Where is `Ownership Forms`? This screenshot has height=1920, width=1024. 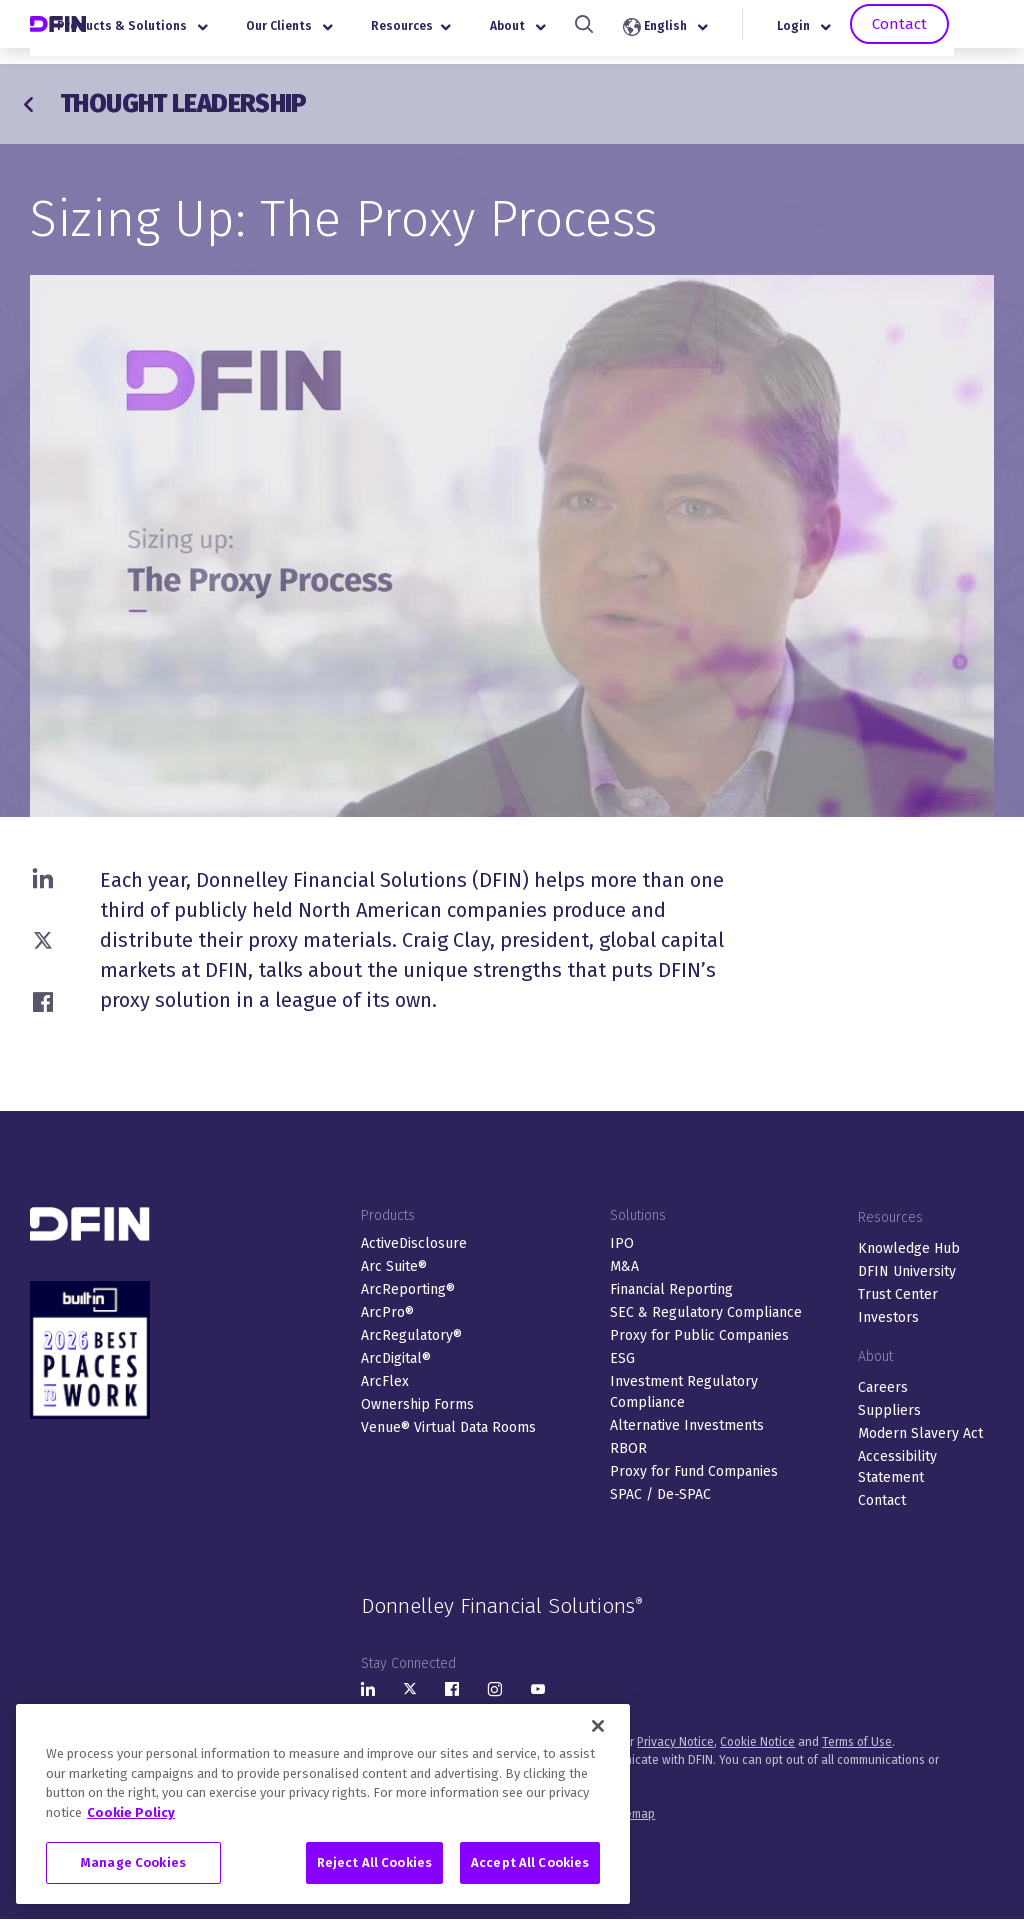
Ownership Forms is located at coordinates (417, 1404).